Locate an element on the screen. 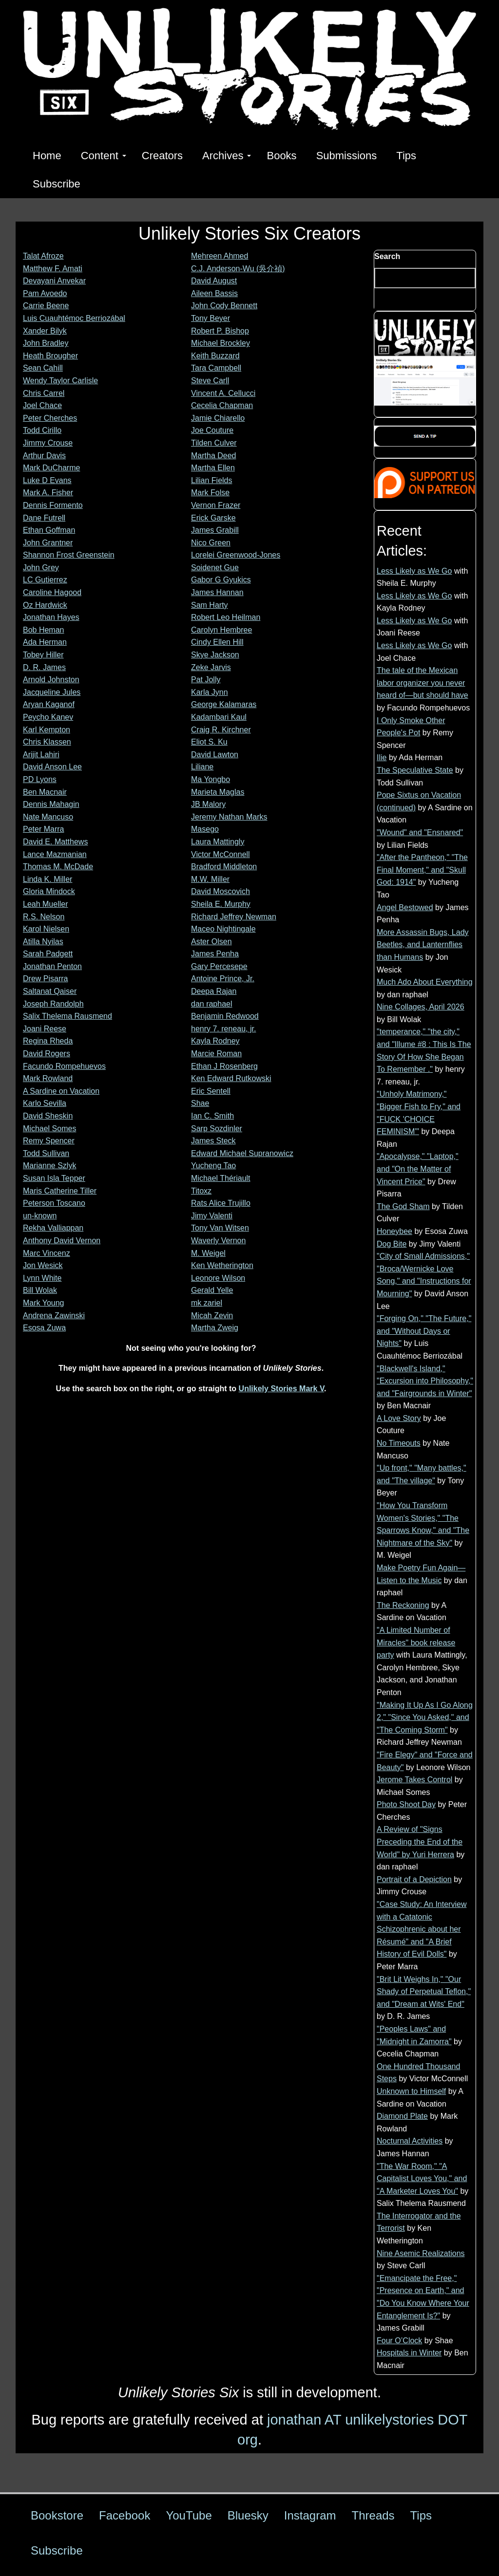 Image resolution: width=499 pixels, height=2576 pixels. henry 7. reneau, jr. is located at coordinates (223, 1029).